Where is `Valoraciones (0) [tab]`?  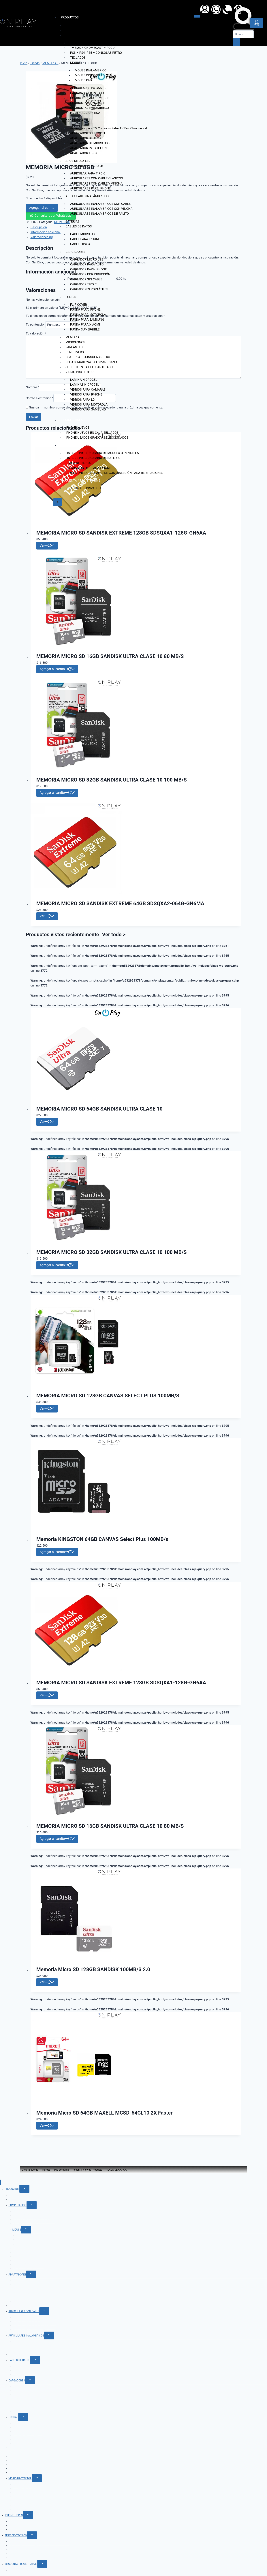
Valoraciones (0) [tab] is located at coordinates (42, 237).